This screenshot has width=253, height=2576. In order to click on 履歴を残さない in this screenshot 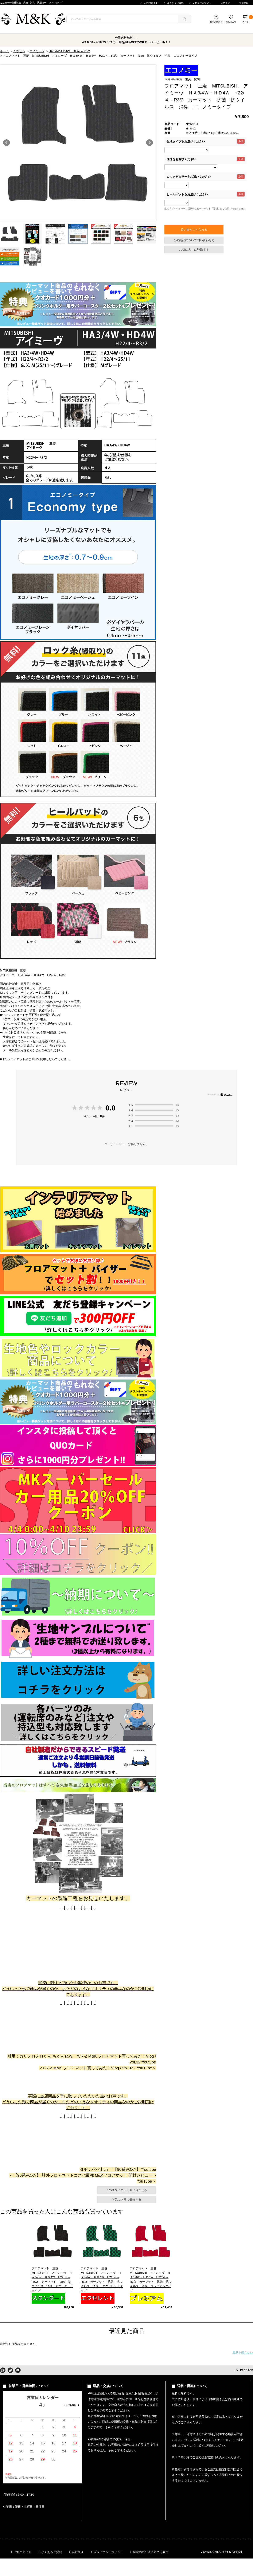, I will do `click(242, 2352)`.